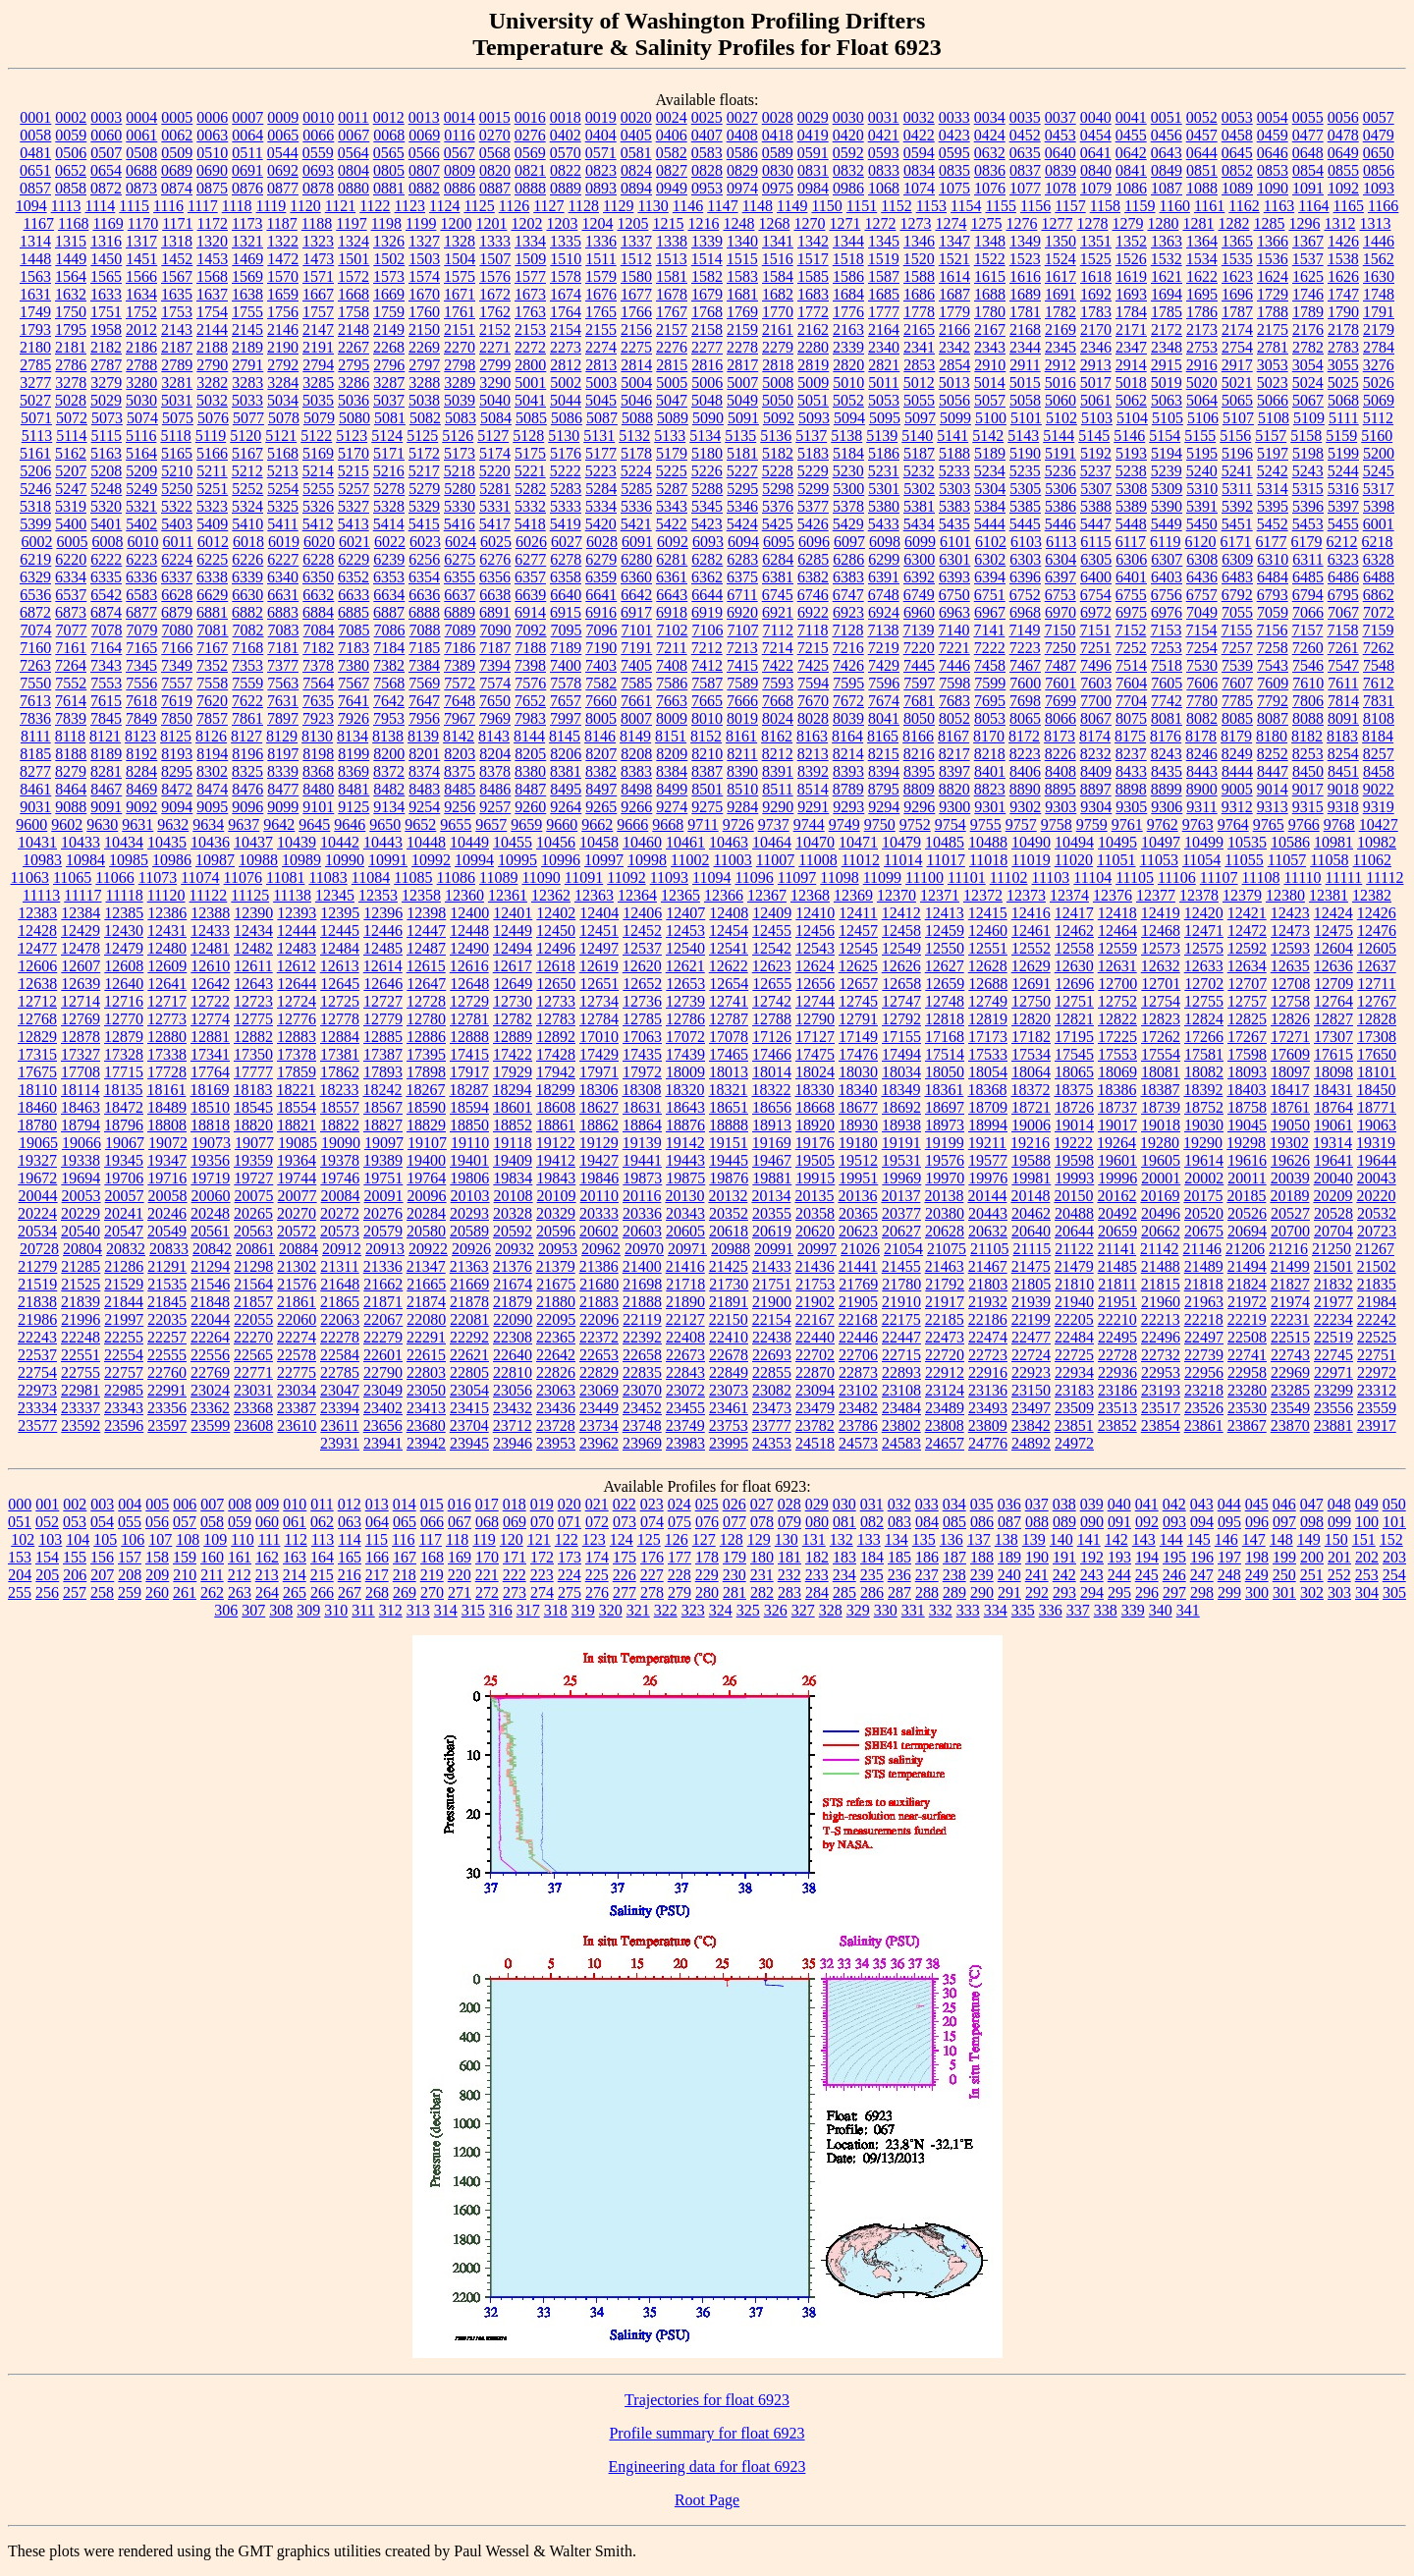 The height and width of the screenshot is (2576, 1414). I want to click on 1790, so click(1343, 311).